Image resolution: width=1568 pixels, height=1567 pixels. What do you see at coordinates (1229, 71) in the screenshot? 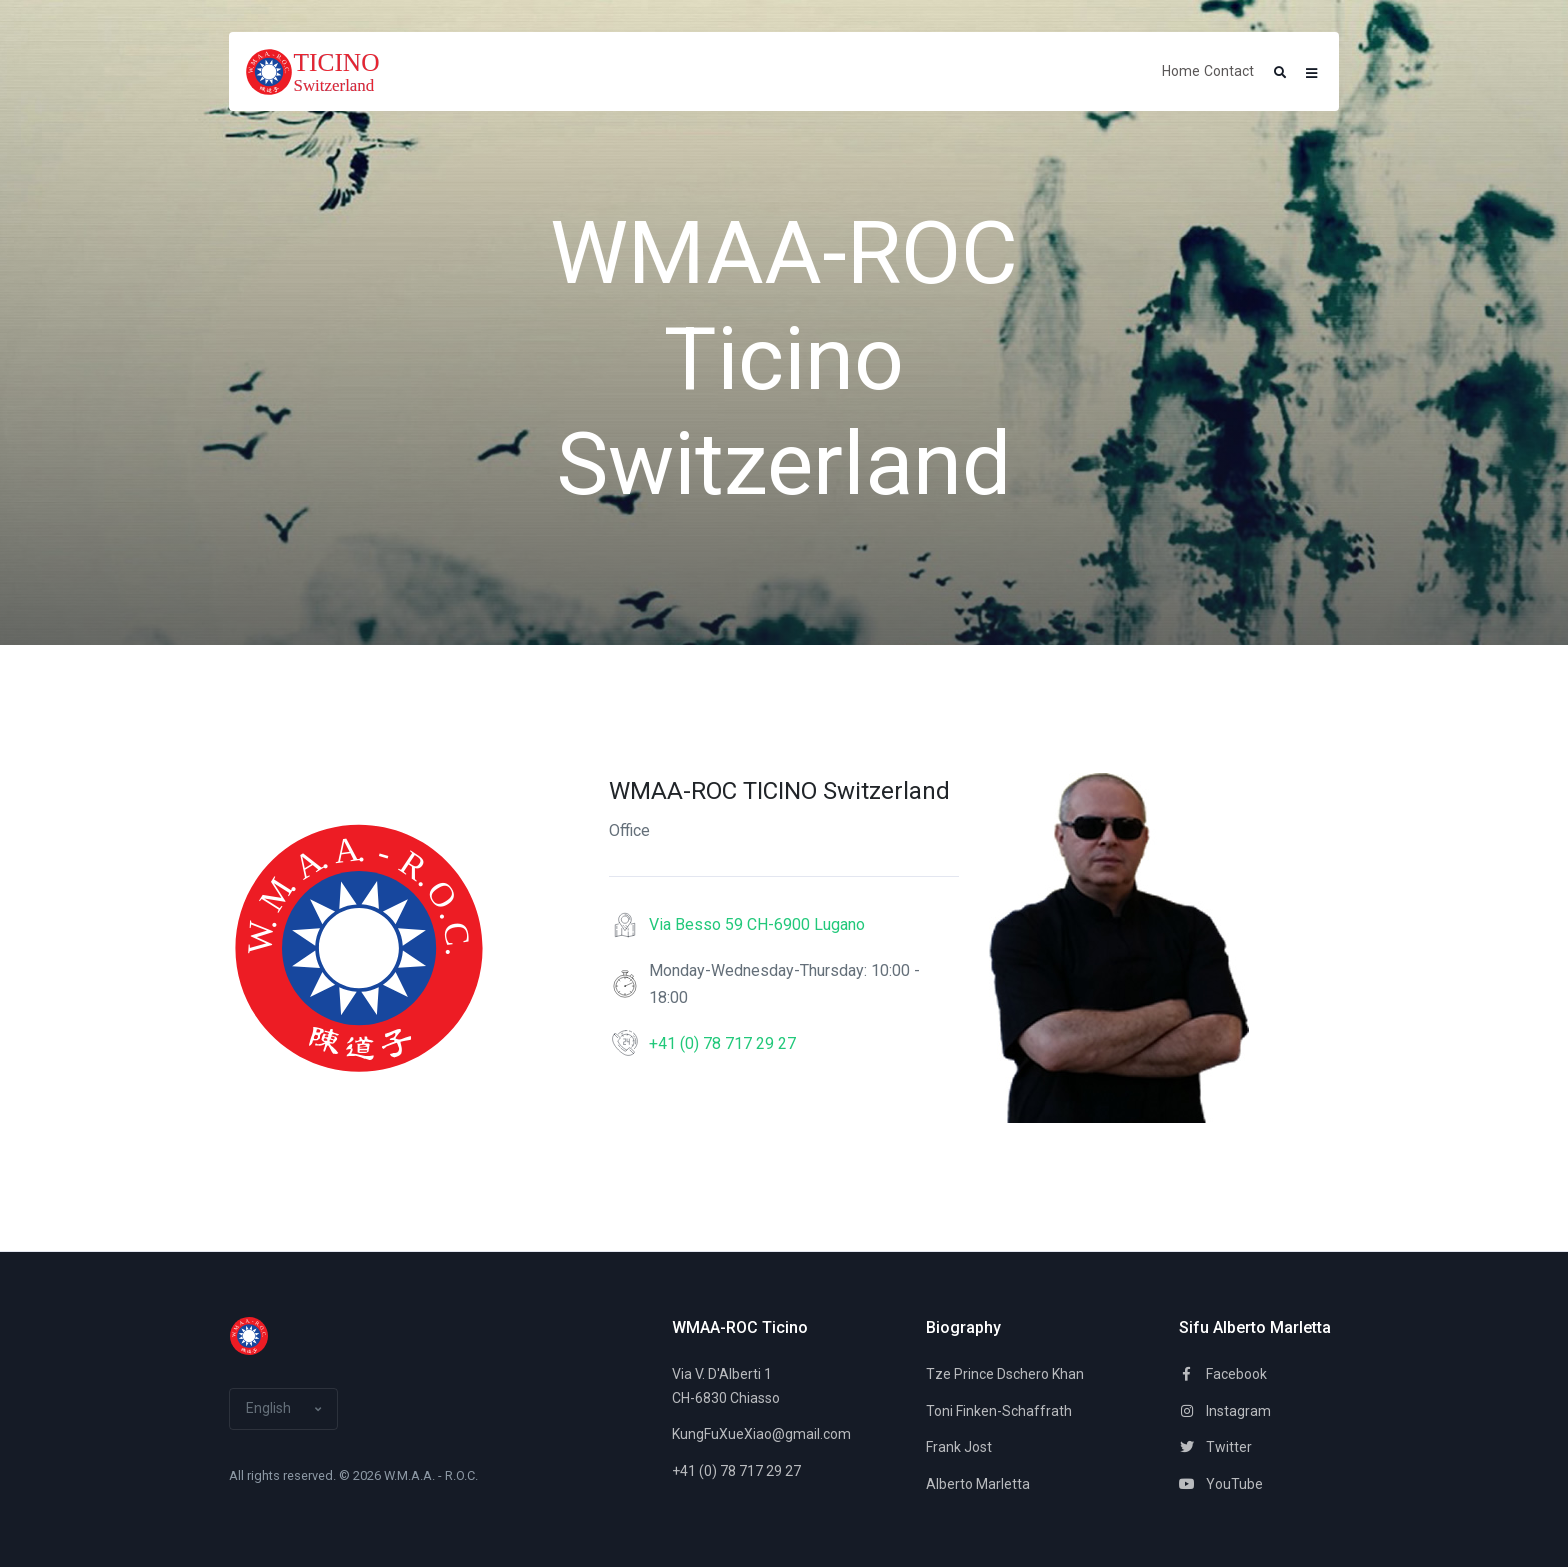
I see `Contact` at bounding box center [1229, 71].